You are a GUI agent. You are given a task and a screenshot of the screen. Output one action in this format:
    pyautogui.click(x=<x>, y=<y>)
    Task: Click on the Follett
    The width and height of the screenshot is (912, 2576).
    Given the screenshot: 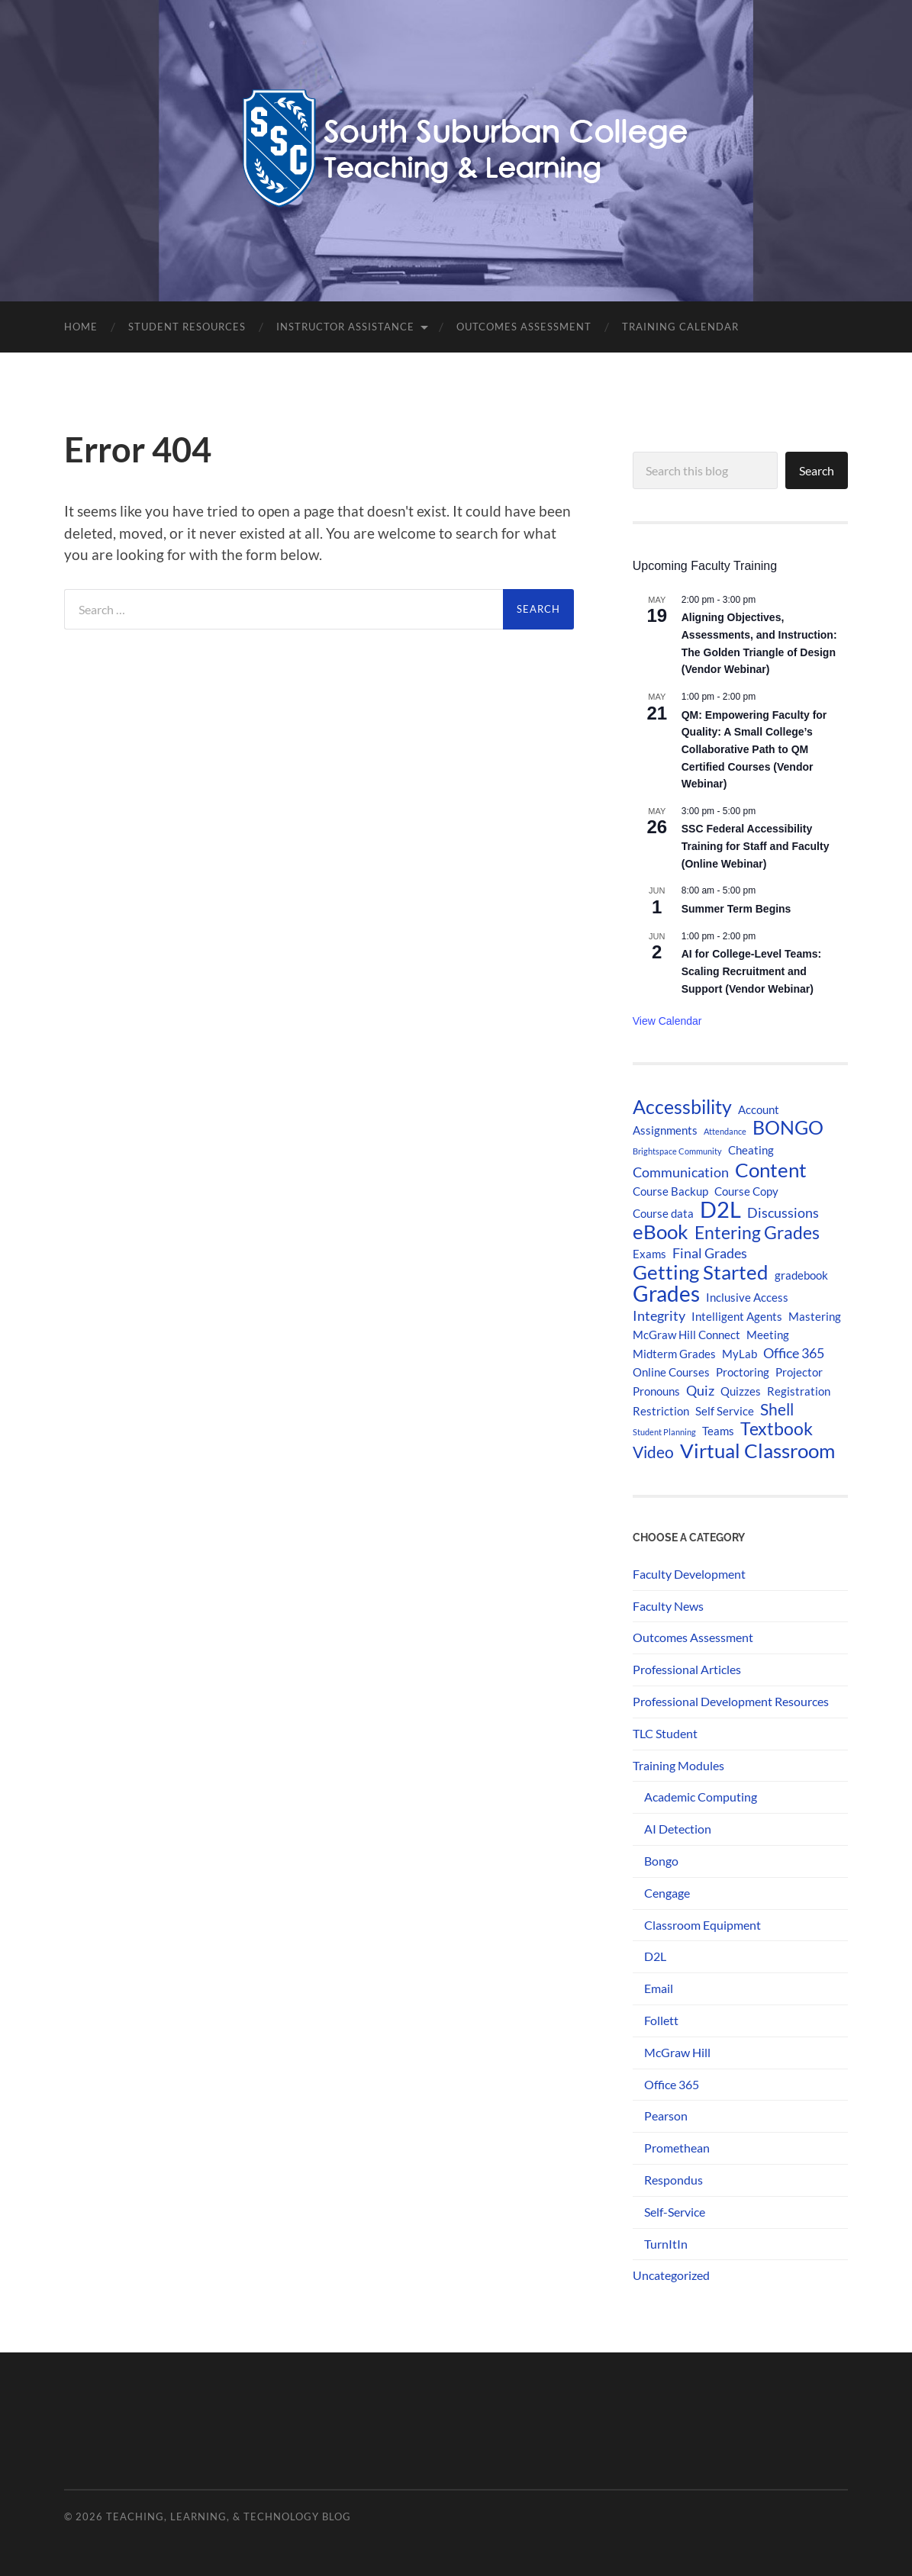 What is the action you would take?
    pyautogui.click(x=661, y=2020)
    